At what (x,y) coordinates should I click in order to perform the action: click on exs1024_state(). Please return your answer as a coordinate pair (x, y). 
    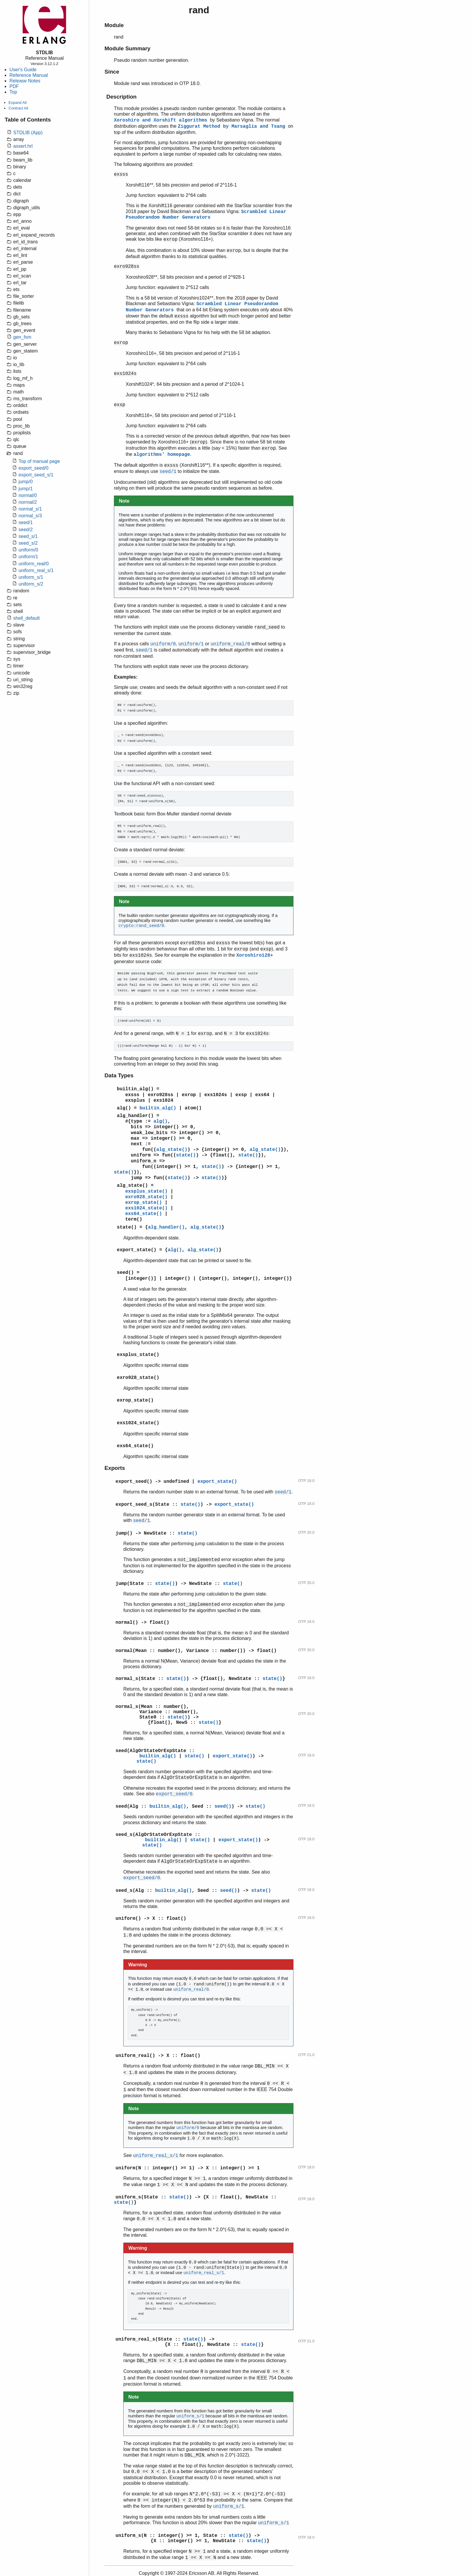
    Looking at the image, I should click on (146, 1208).